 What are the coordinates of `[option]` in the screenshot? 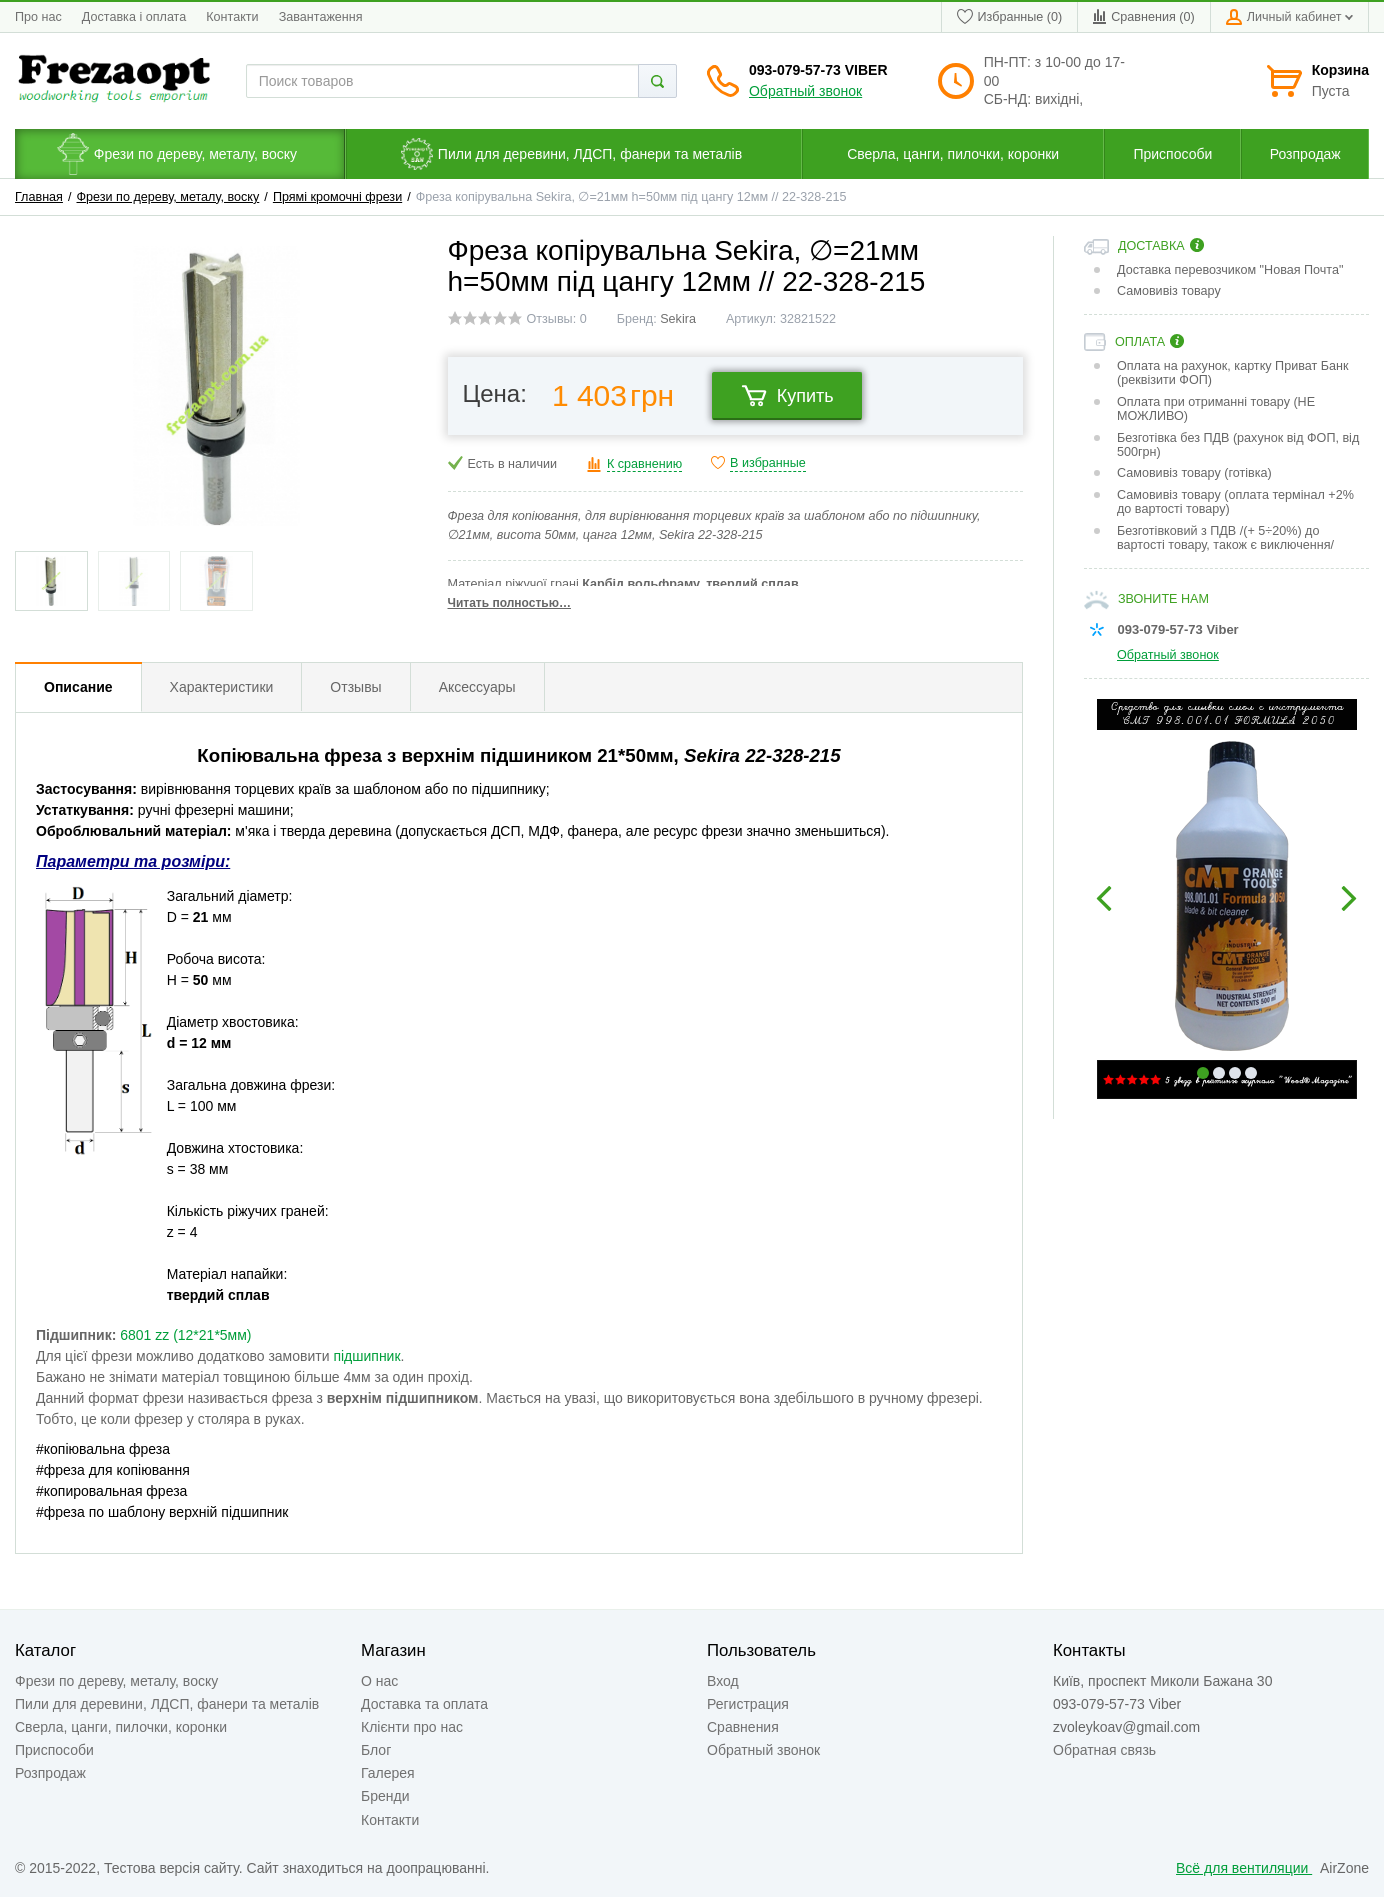 It's located at (1226, 899).